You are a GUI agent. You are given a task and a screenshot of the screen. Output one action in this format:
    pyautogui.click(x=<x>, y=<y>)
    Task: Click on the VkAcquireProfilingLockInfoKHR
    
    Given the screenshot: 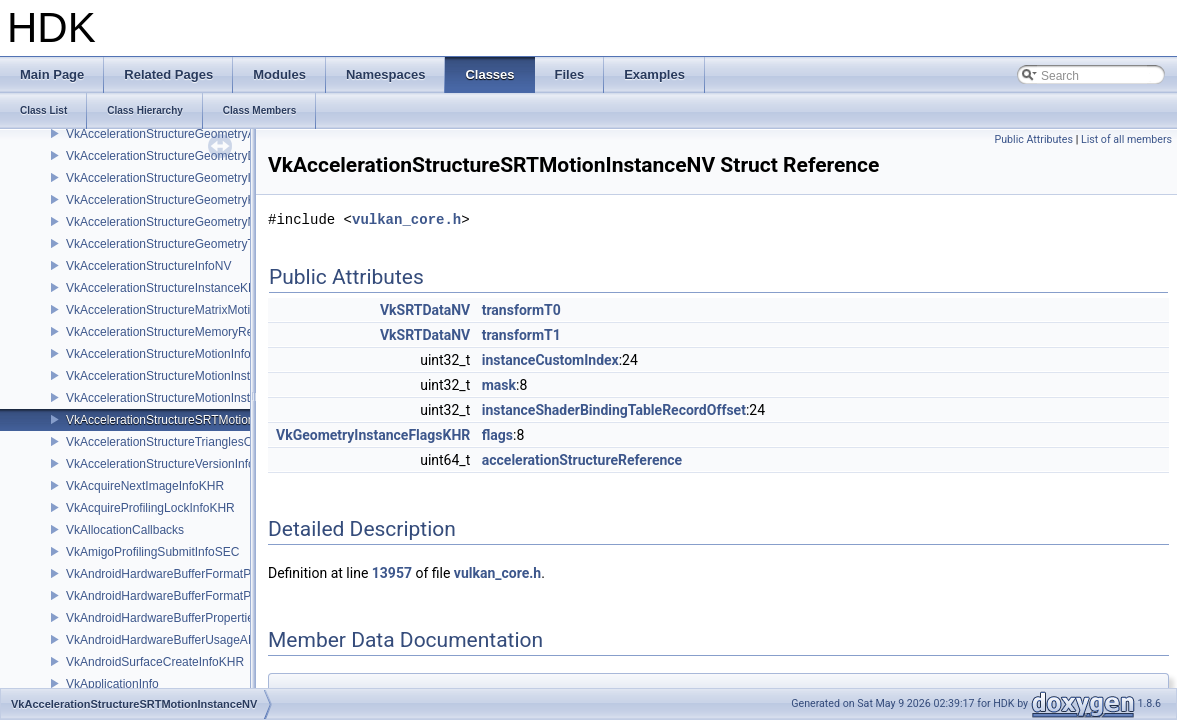 What is the action you would take?
    pyautogui.click(x=150, y=508)
    